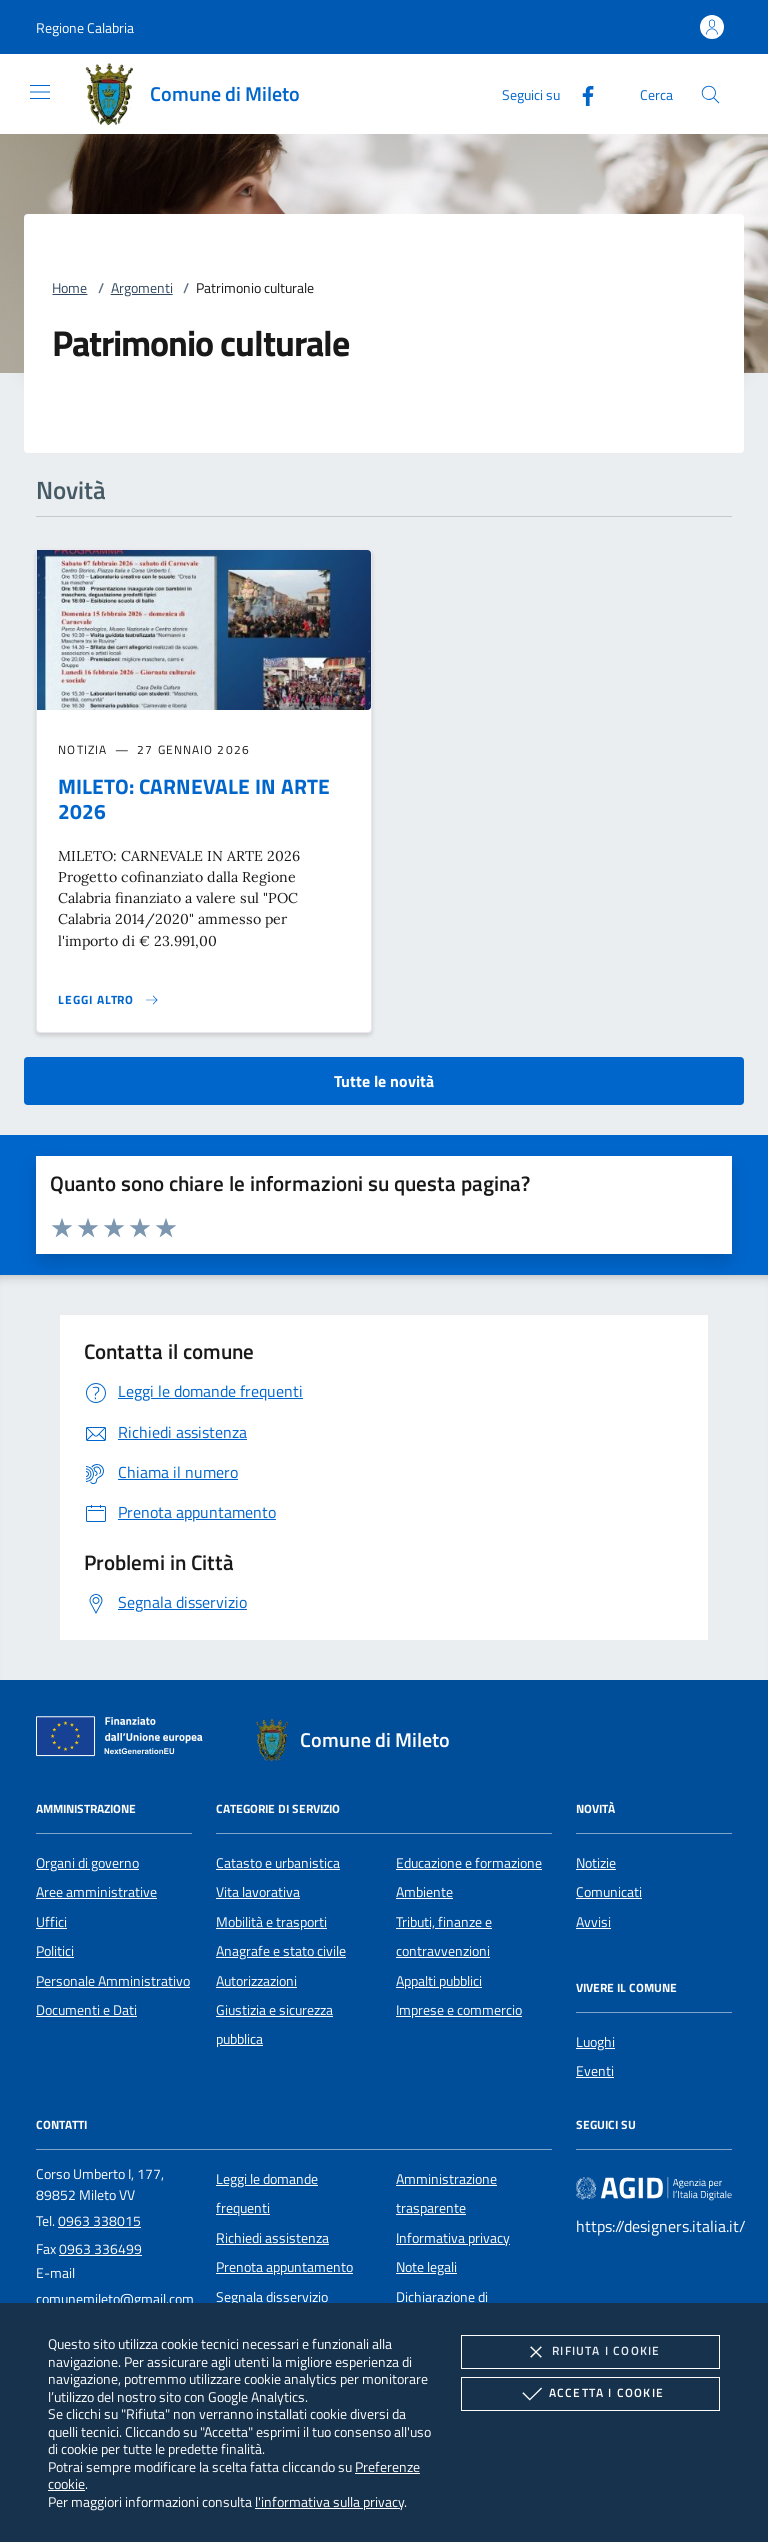 The width and height of the screenshot is (768, 2542). What do you see at coordinates (329, 2501) in the screenshot?
I see `l'informativa sulla privacy` at bounding box center [329, 2501].